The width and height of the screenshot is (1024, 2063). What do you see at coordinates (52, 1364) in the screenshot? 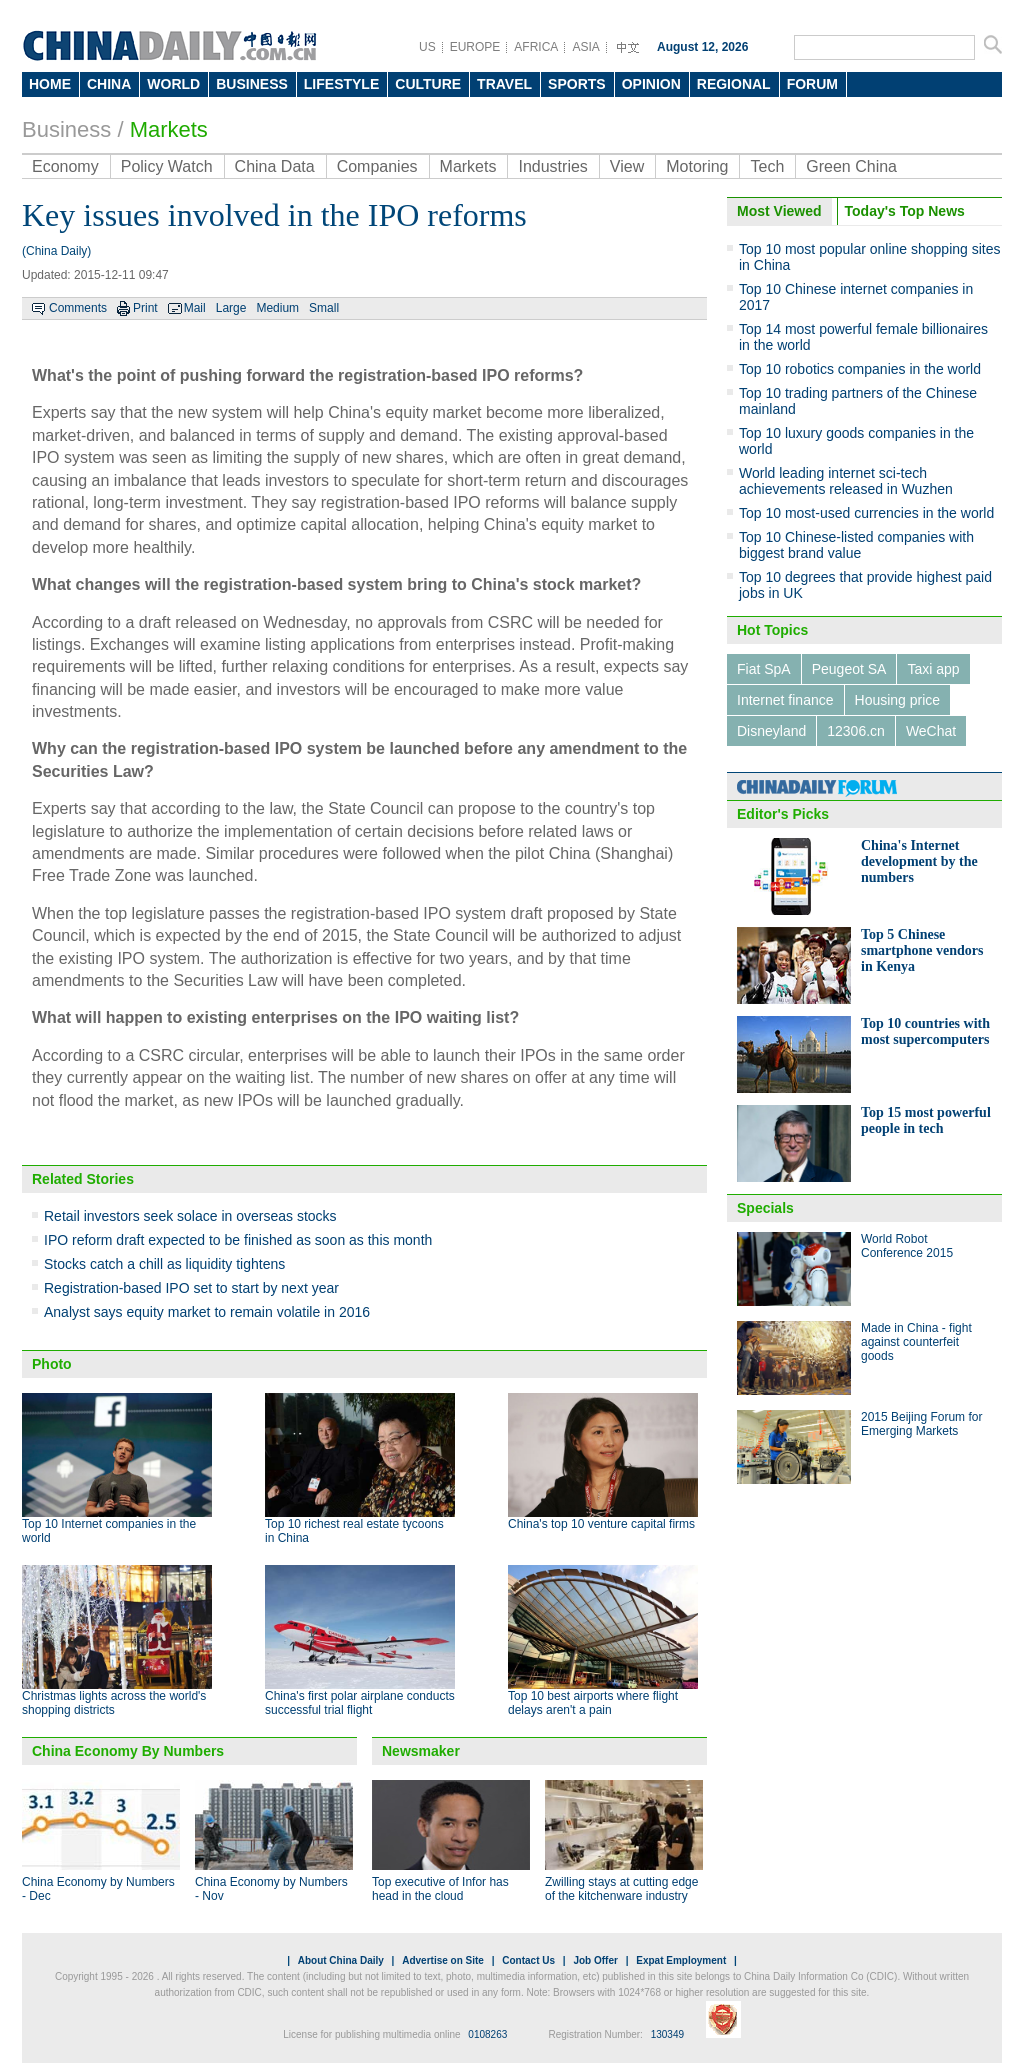
I see `Photo` at bounding box center [52, 1364].